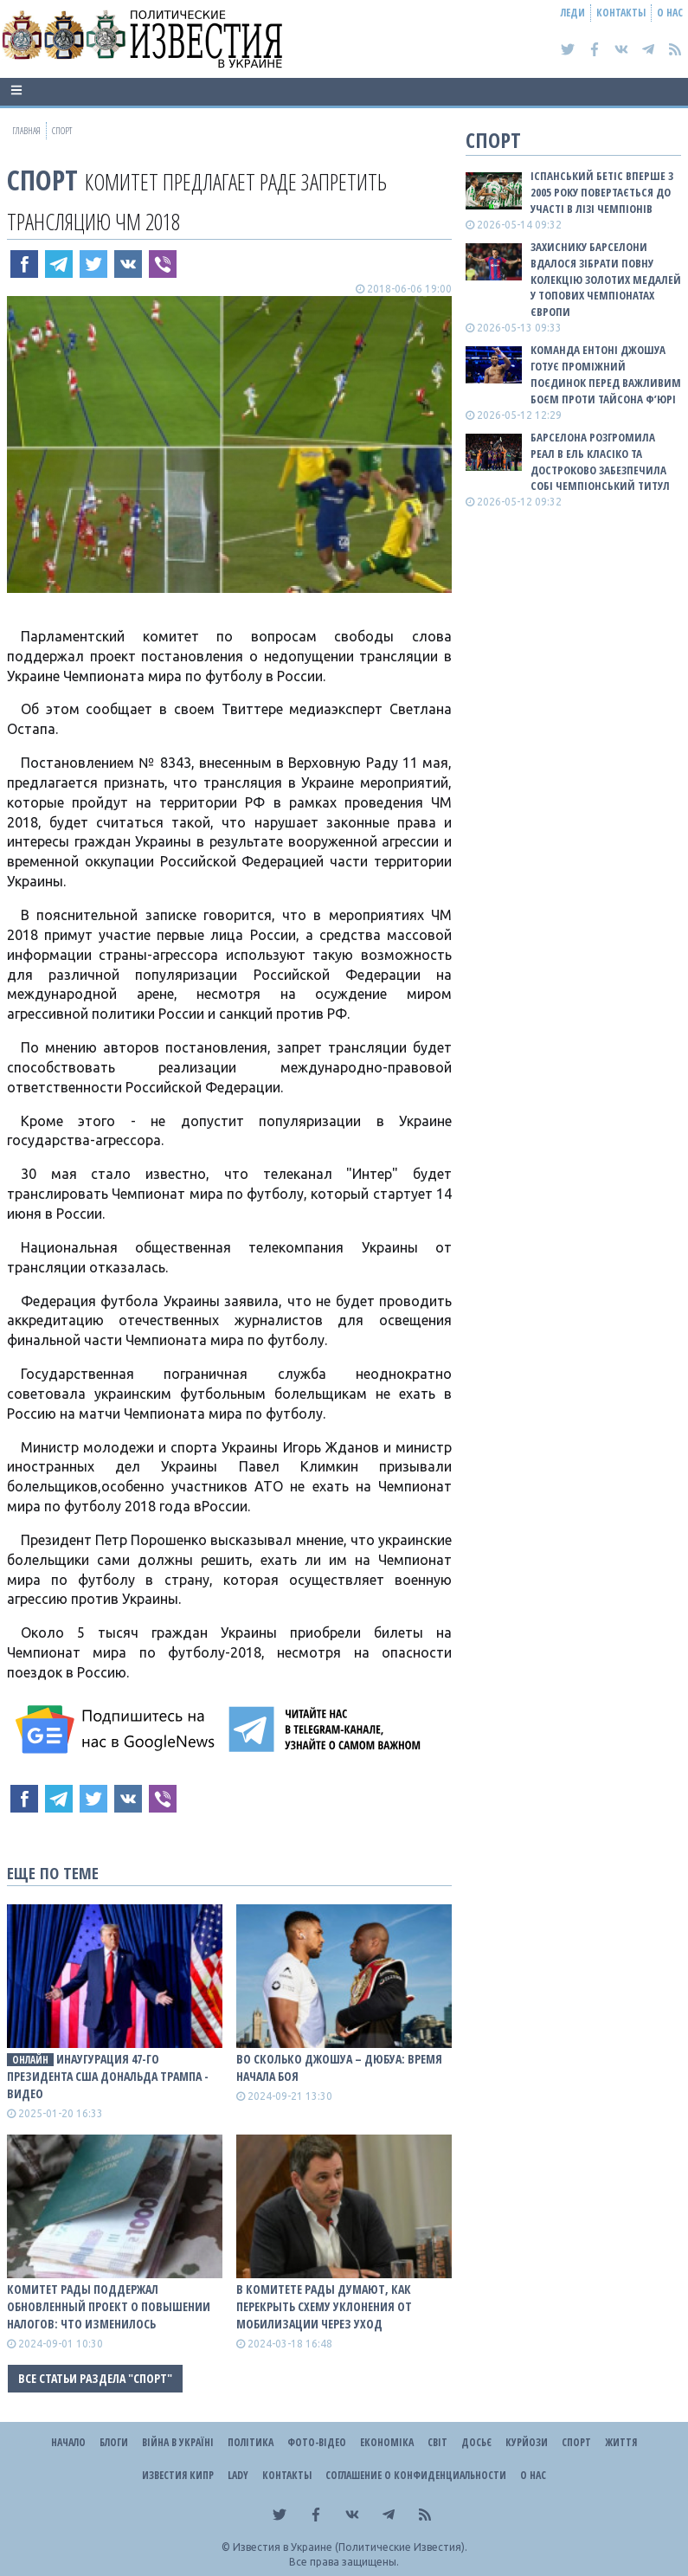 This screenshot has width=688, height=2576. I want to click on Політика, so click(250, 2442).